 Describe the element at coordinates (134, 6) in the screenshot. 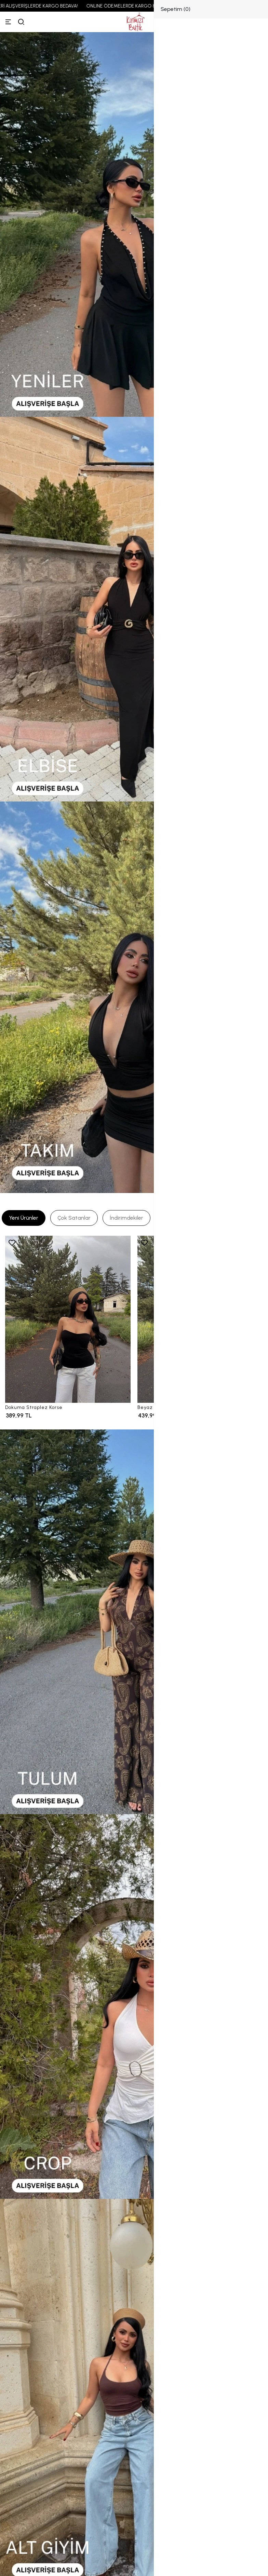

I see `ONLINE ÖDEMELERDE KARGO 89,99 TL` at that location.